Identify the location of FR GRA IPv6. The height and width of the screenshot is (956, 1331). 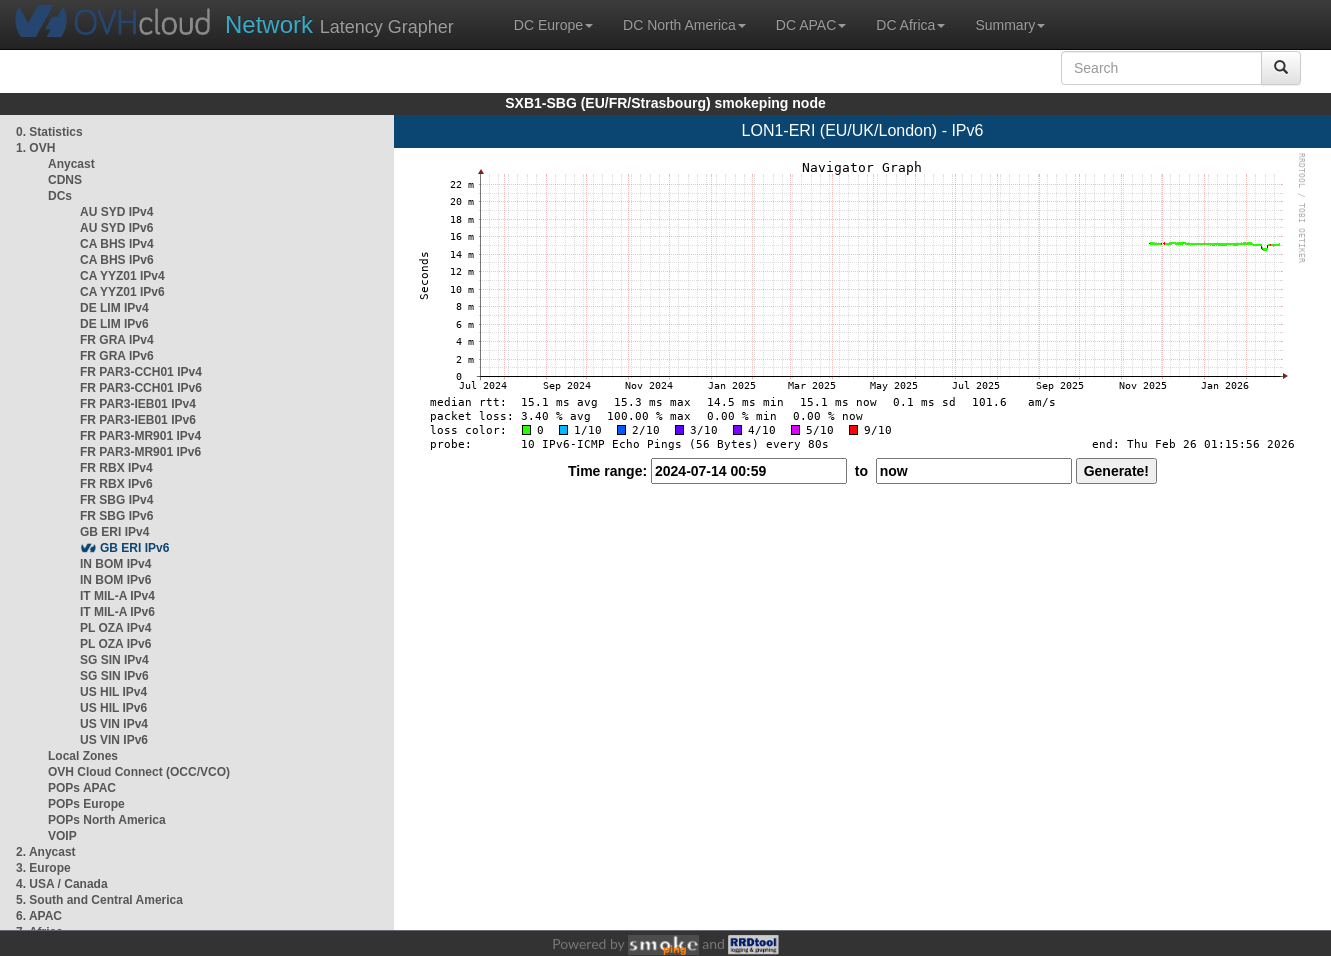
(117, 356).